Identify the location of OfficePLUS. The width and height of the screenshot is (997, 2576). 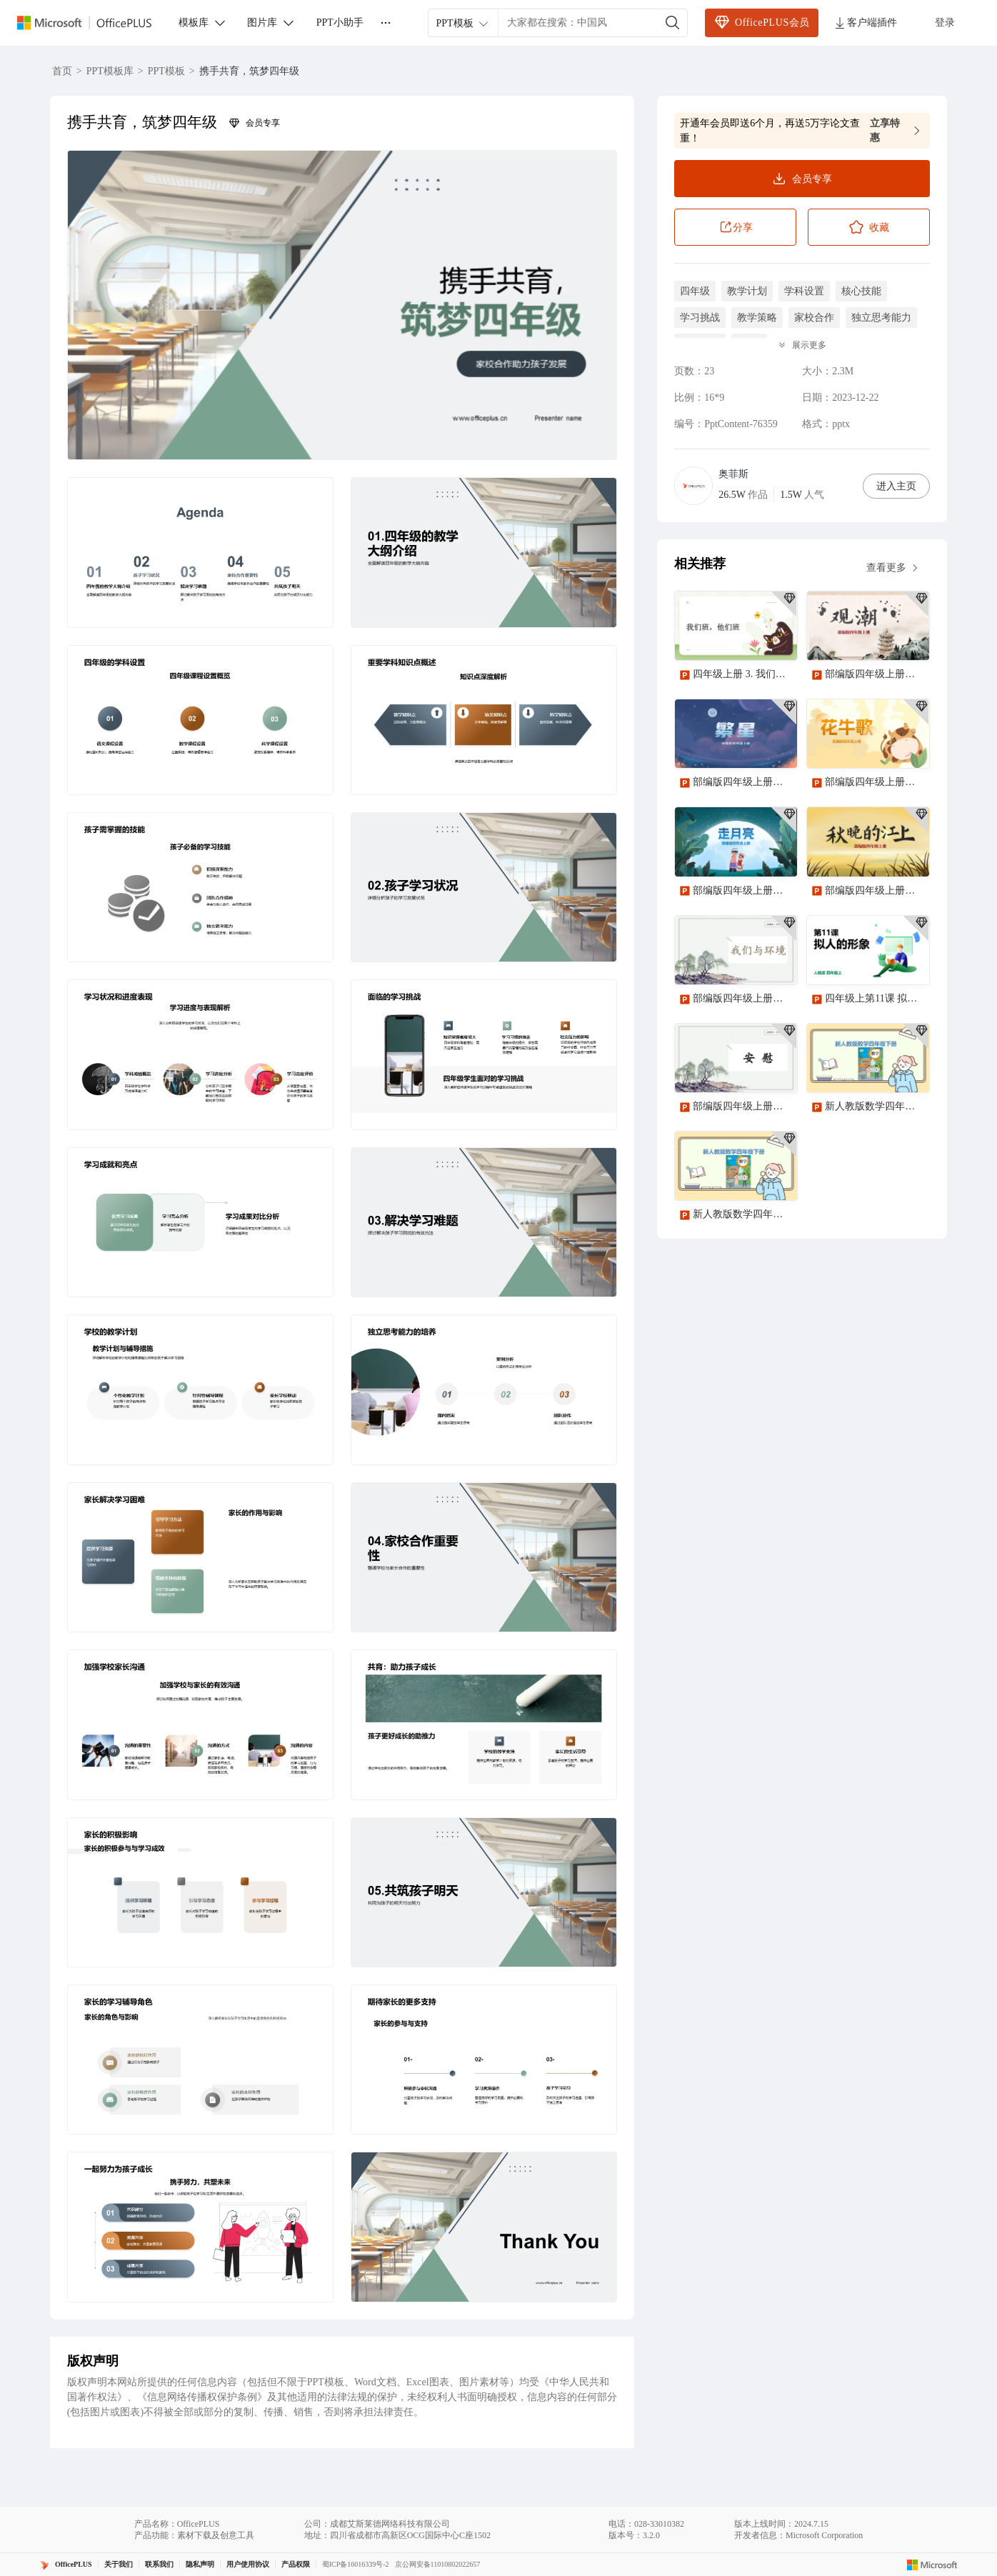
(73, 2564).